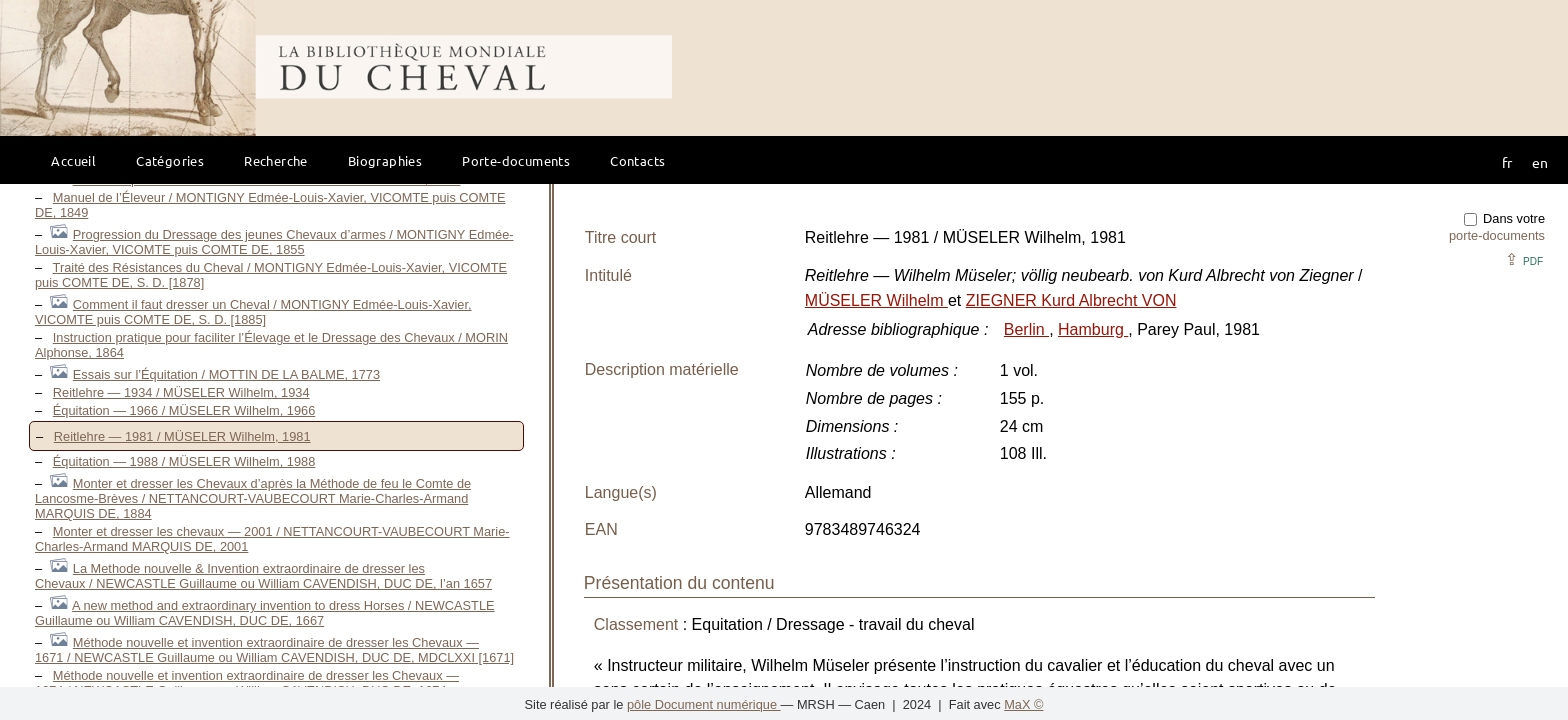  I want to click on Porte-documents, so click(516, 160).